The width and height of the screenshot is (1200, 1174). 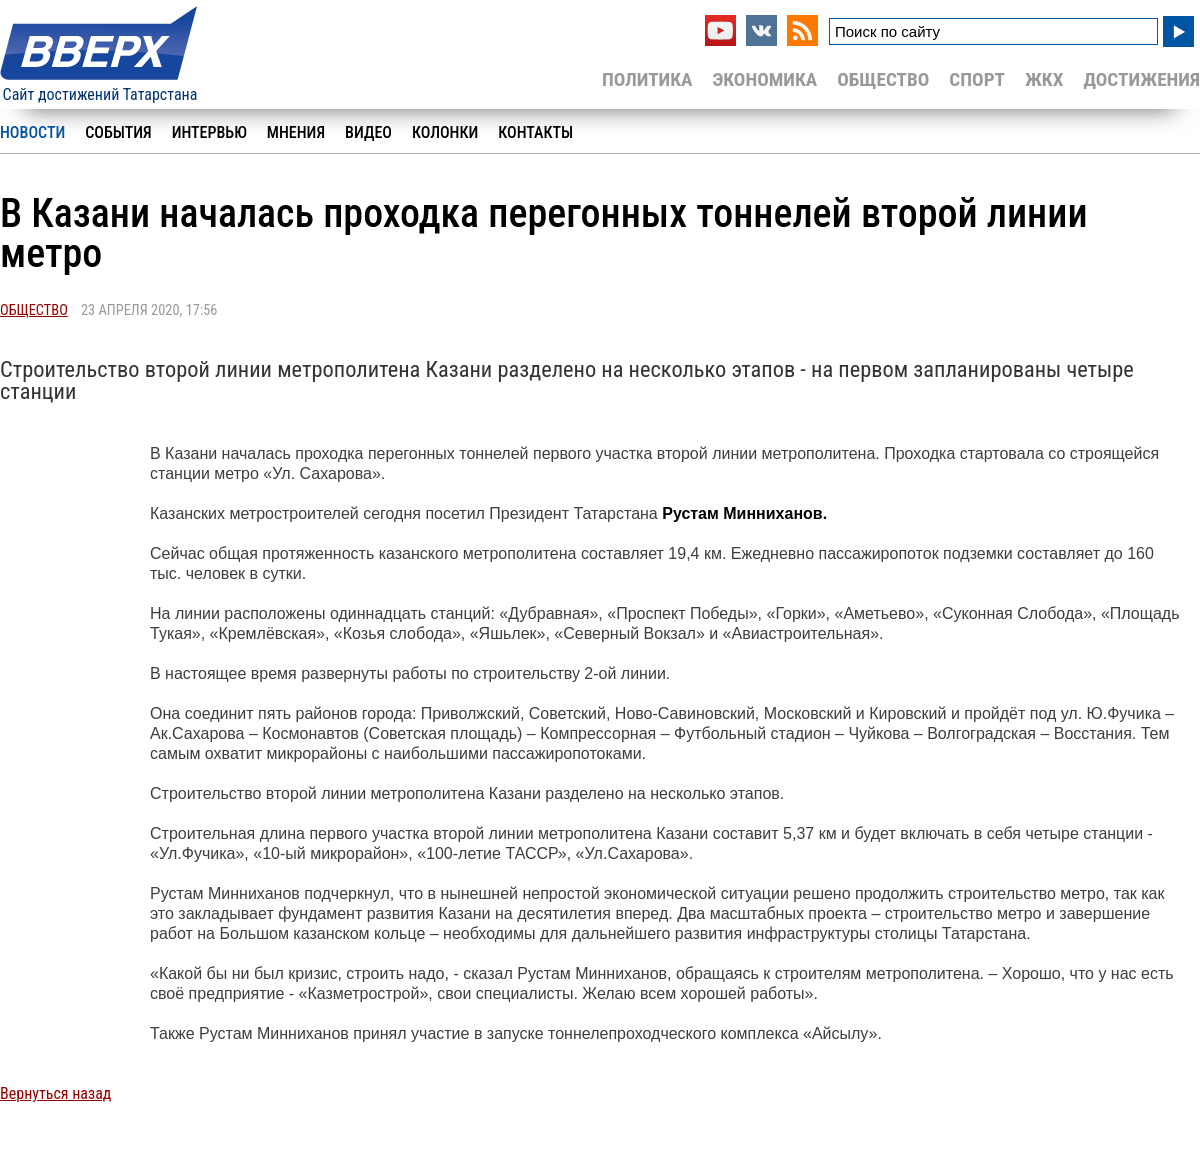 What do you see at coordinates (647, 79) in the screenshot?
I see `Политика` at bounding box center [647, 79].